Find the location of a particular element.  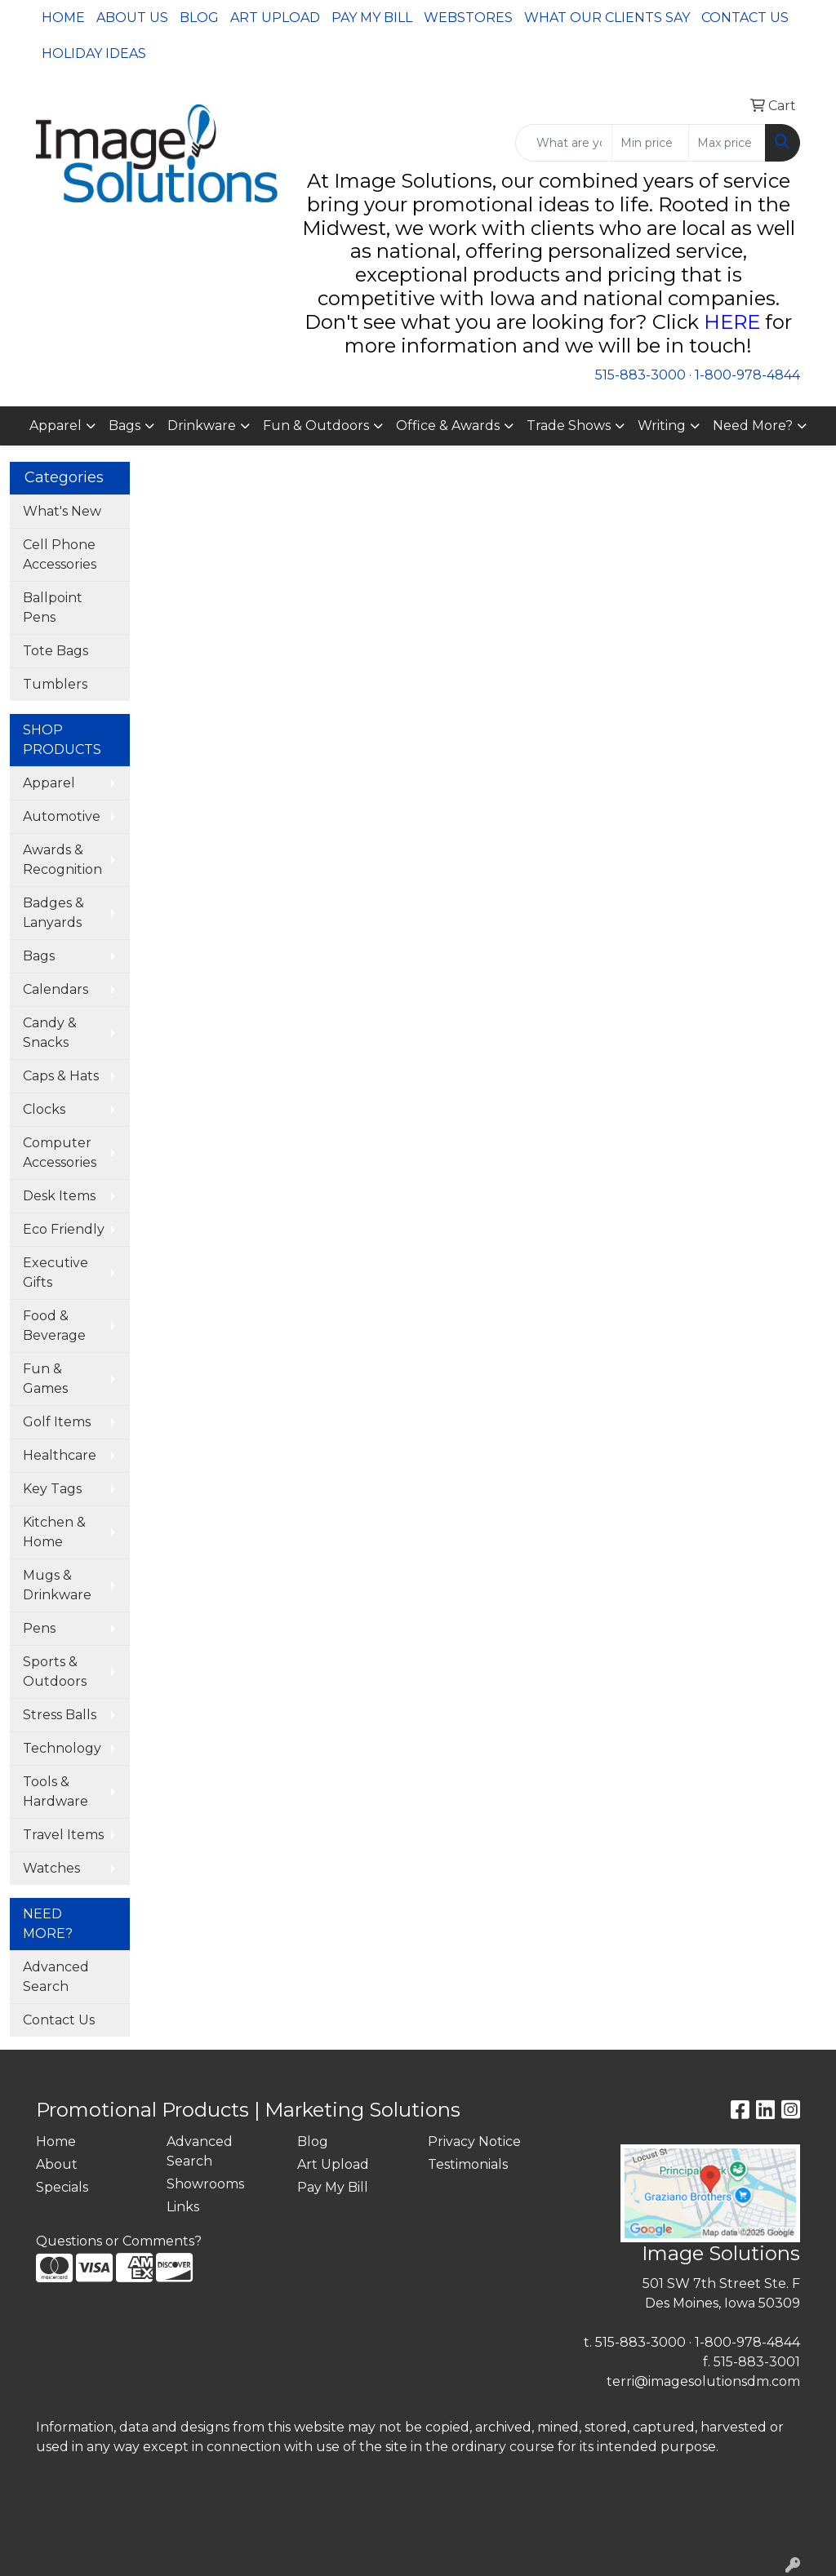

Advanced Search is located at coordinates (56, 1976).